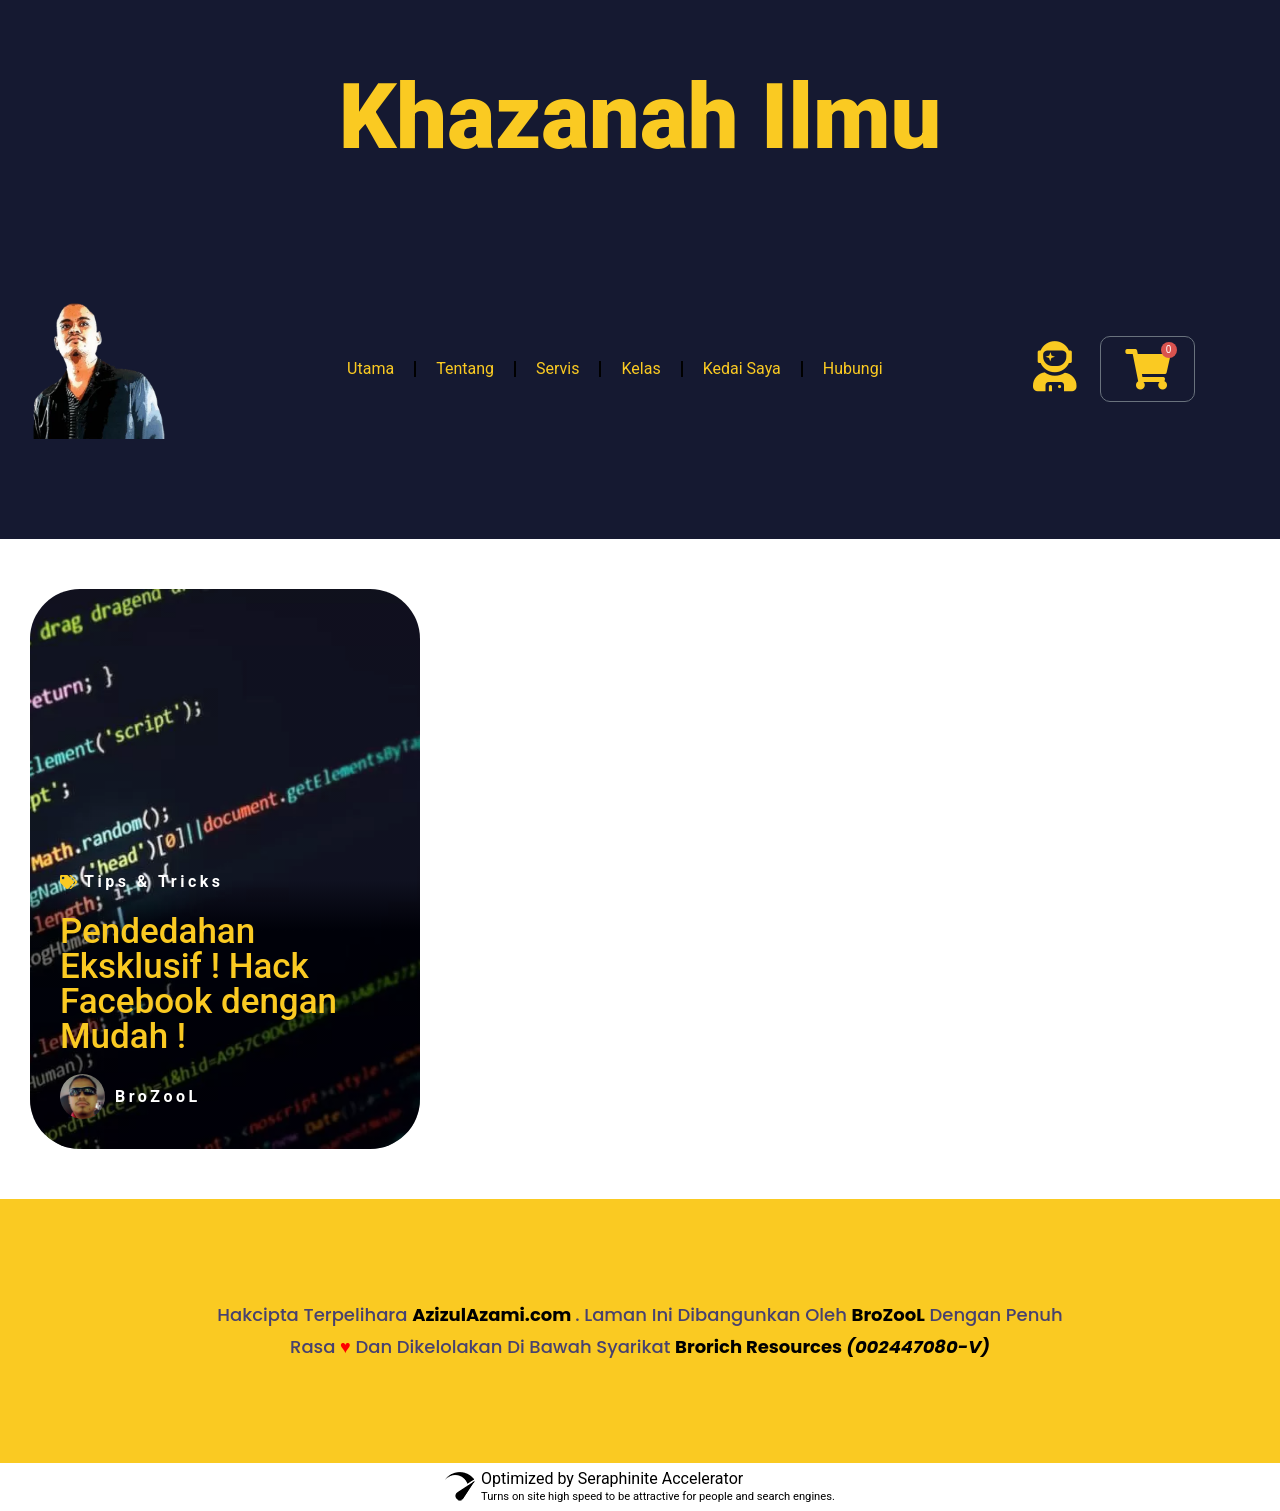 Image resolution: width=1280 pixels, height=1511 pixels. What do you see at coordinates (198, 984) in the screenshot?
I see `Pendedahan Eksklusif ! Hack Facebook dengan Mudah !` at bounding box center [198, 984].